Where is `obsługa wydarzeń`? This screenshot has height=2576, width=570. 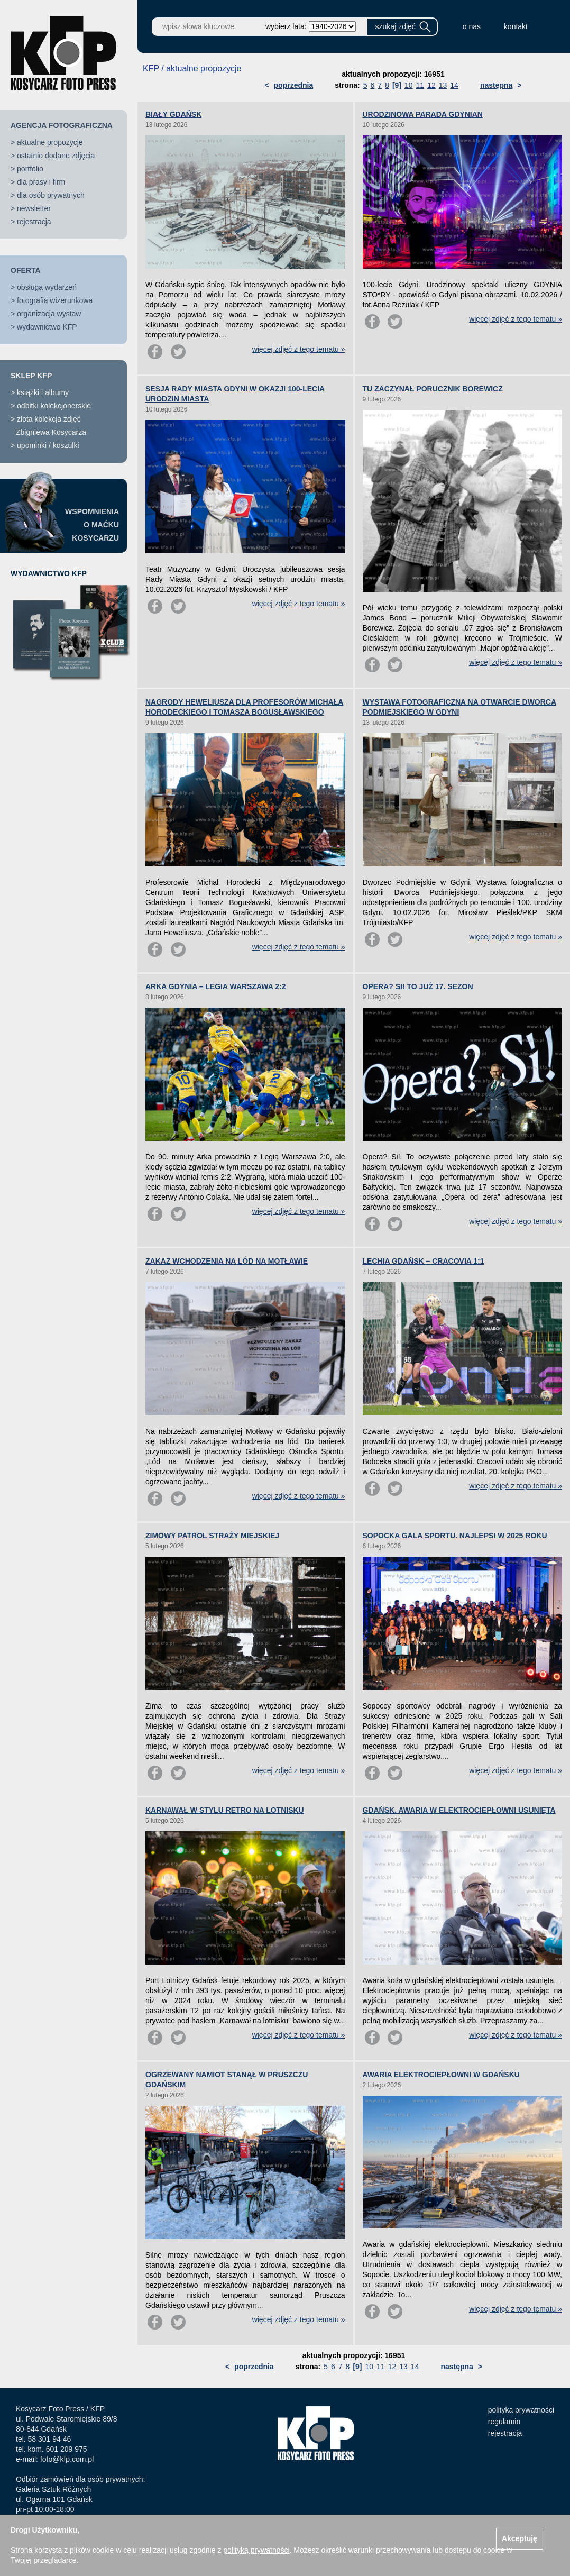
obsługa wydarzeń is located at coordinates (47, 287).